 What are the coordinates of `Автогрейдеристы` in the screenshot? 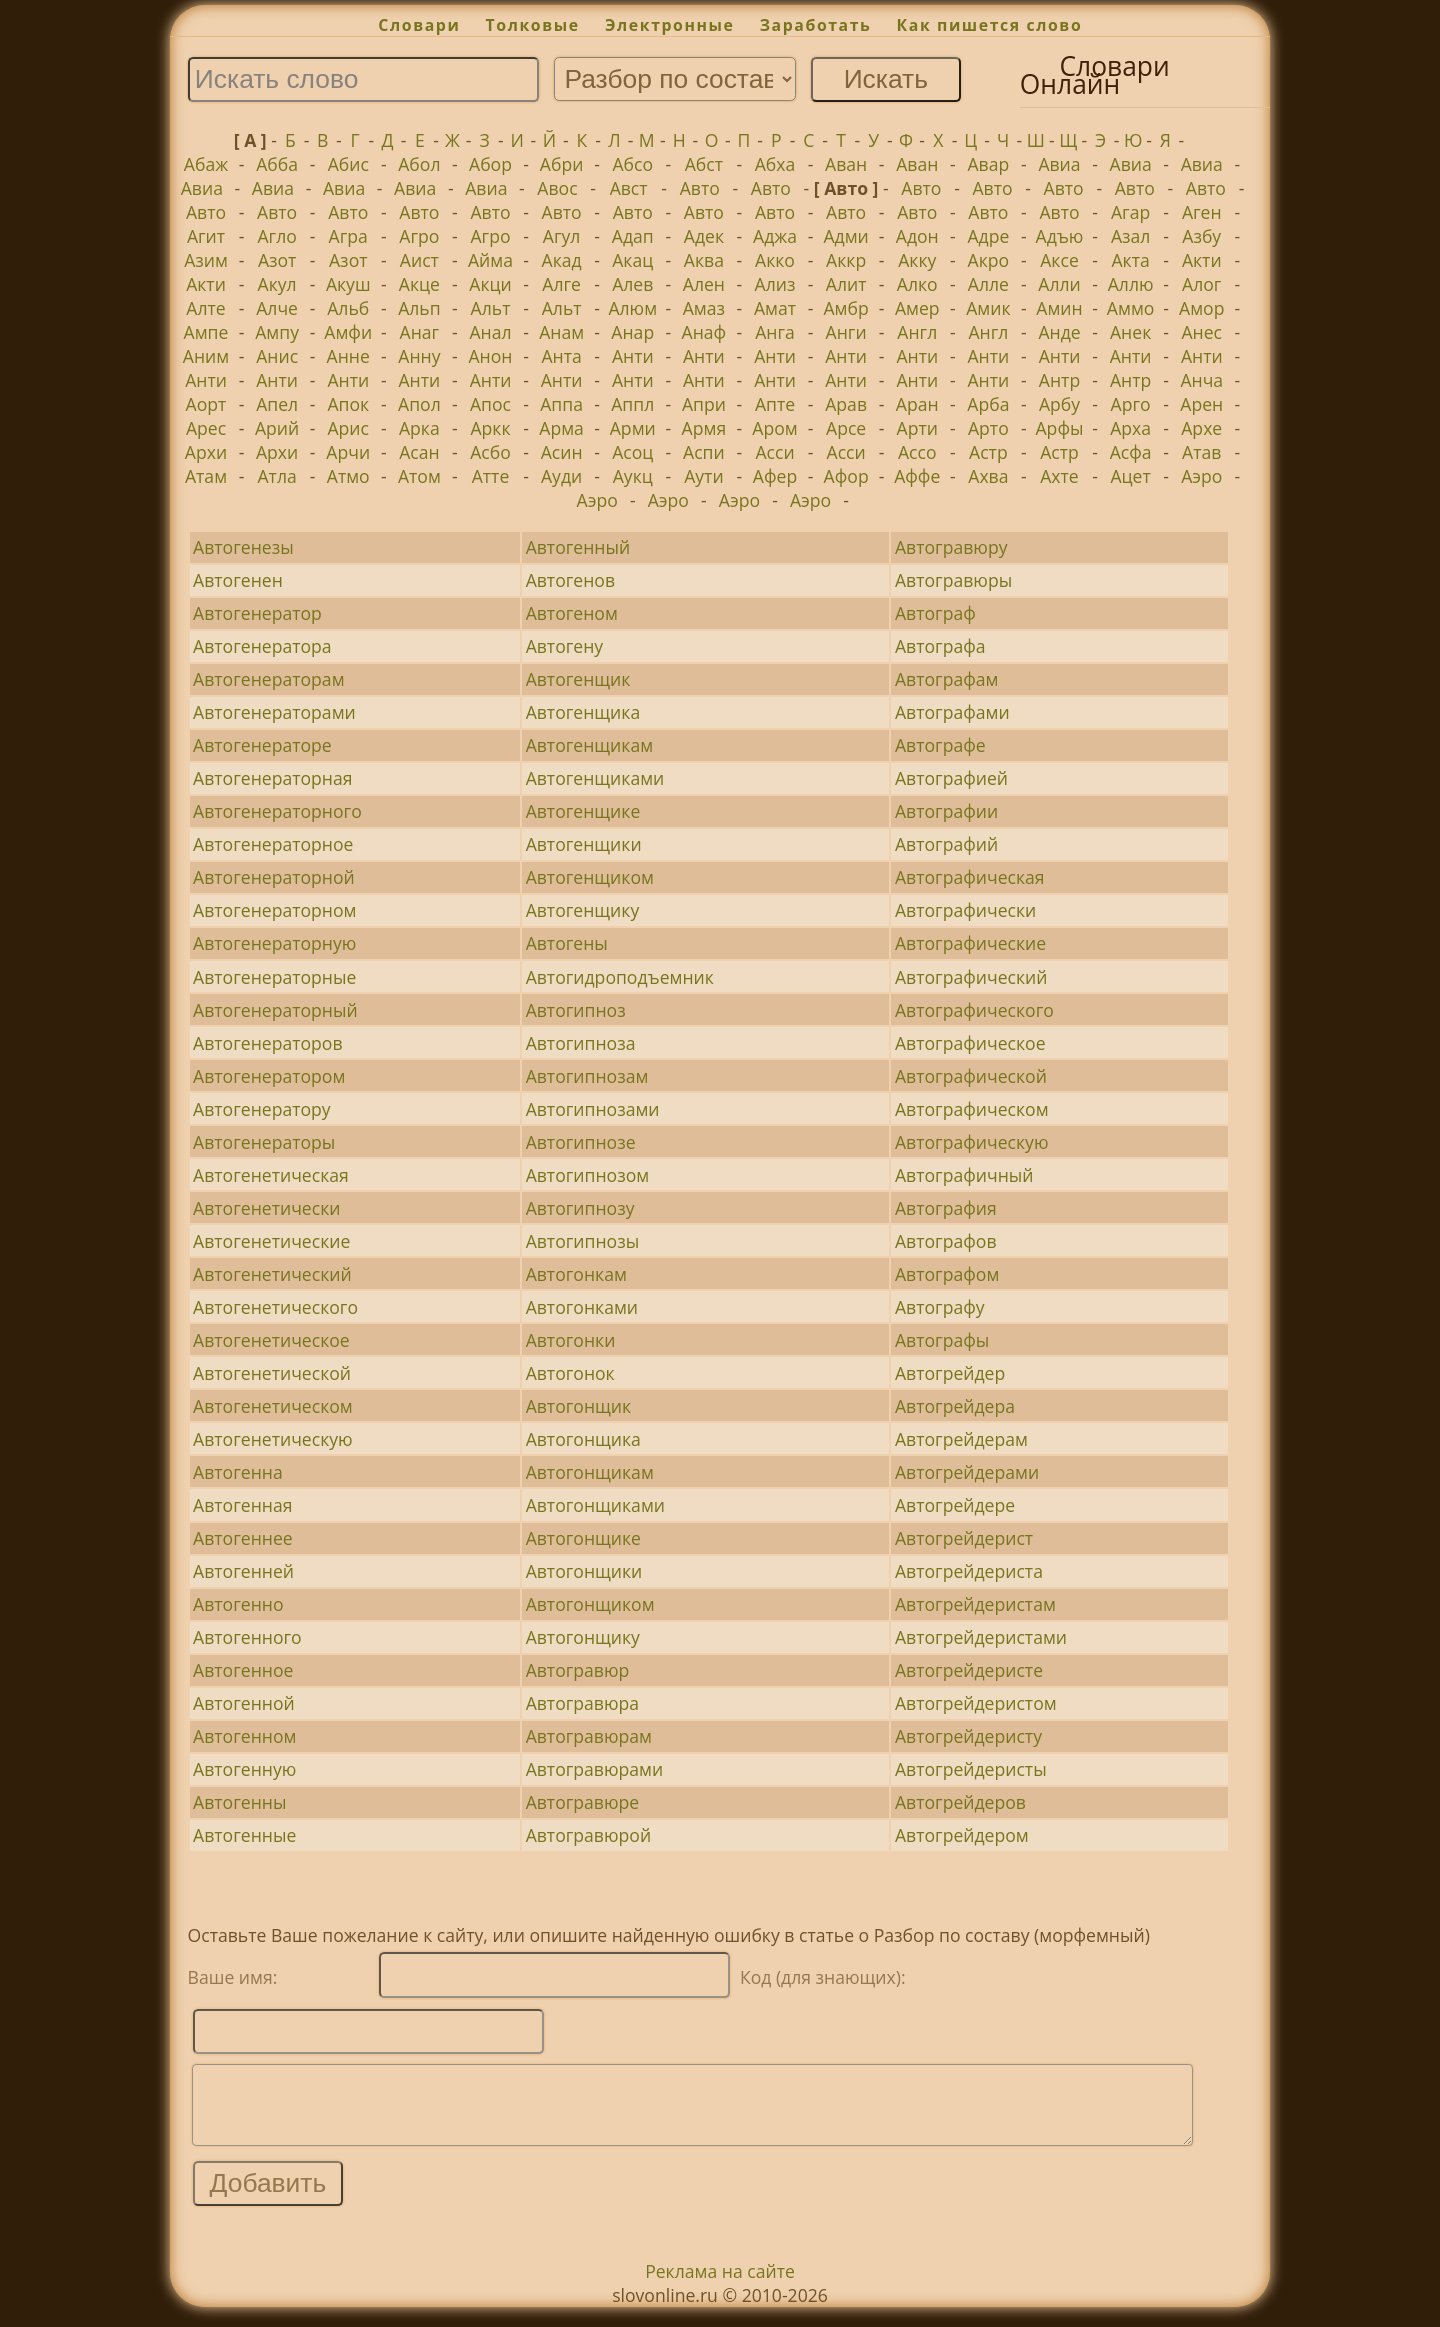 It's located at (971, 1769).